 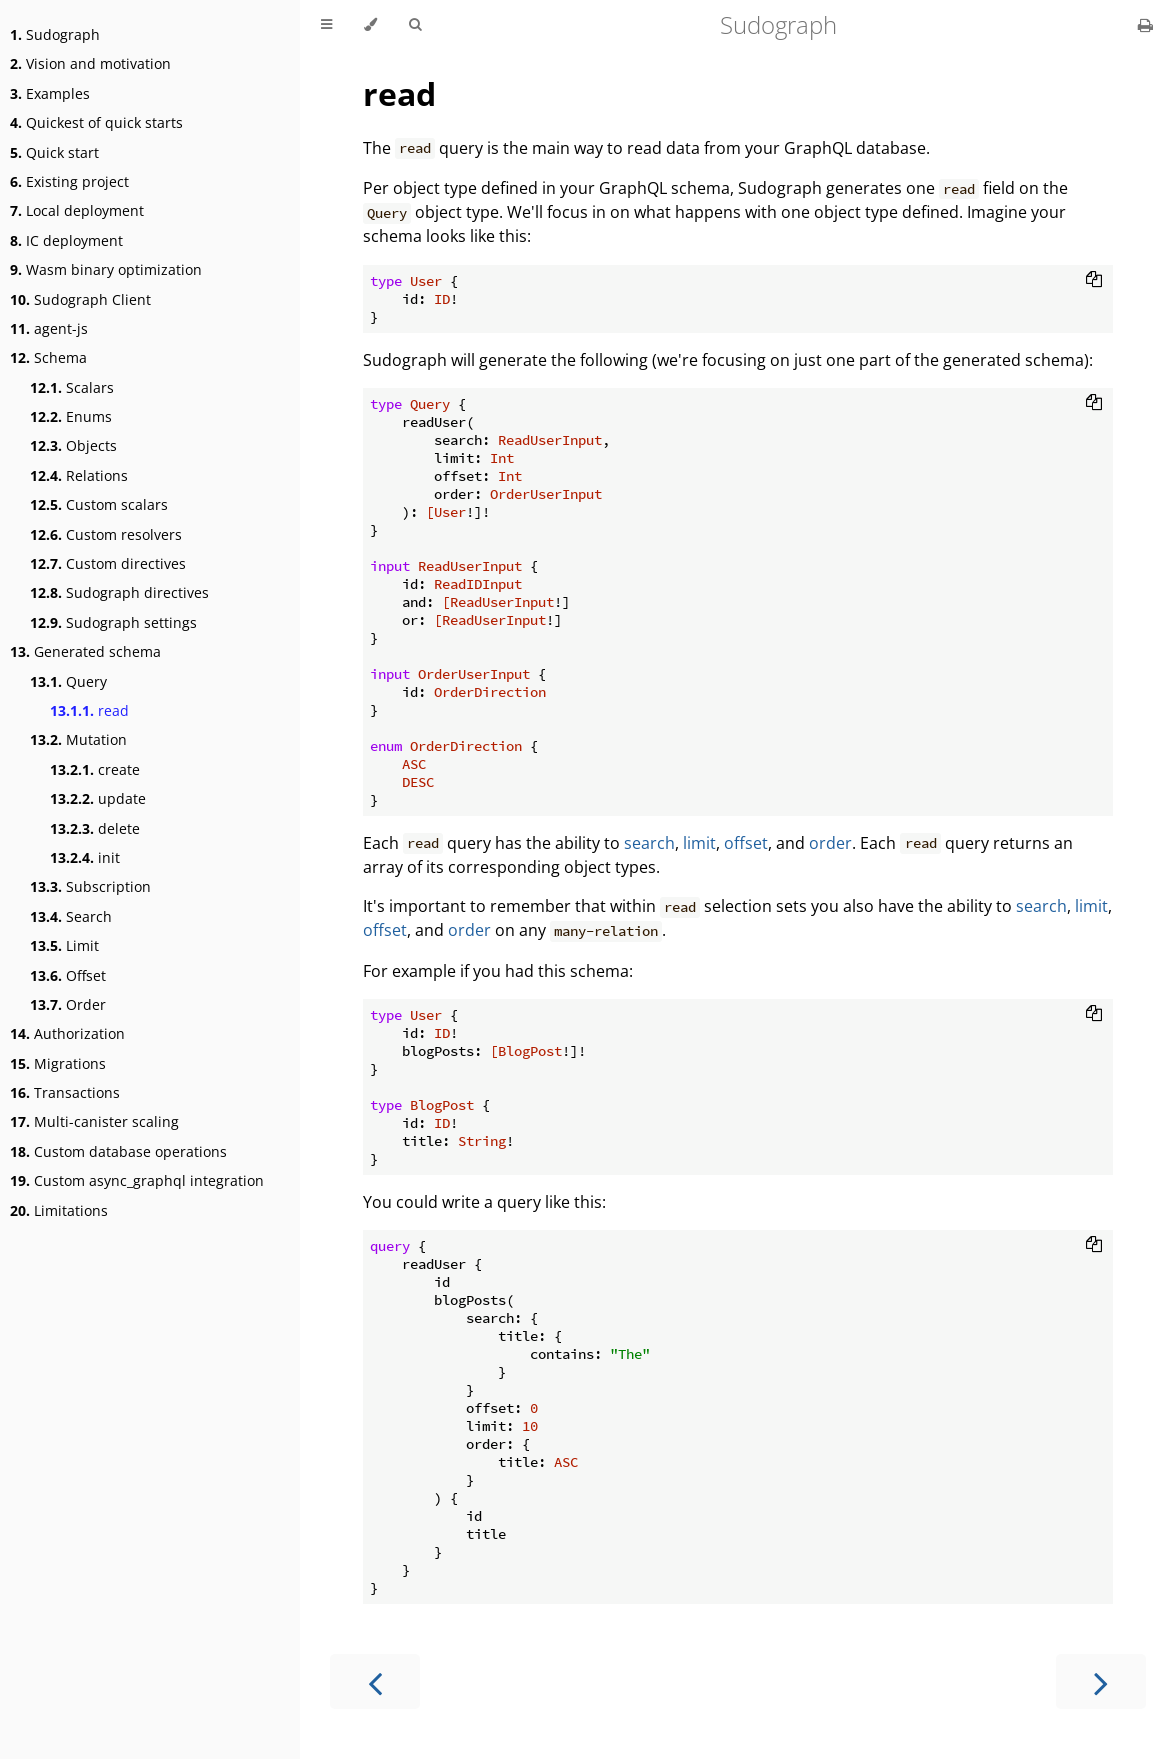 What do you see at coordinates (370, 25) in the screenshot?
I see `[Change theme]` at bounding box center [370, 25].